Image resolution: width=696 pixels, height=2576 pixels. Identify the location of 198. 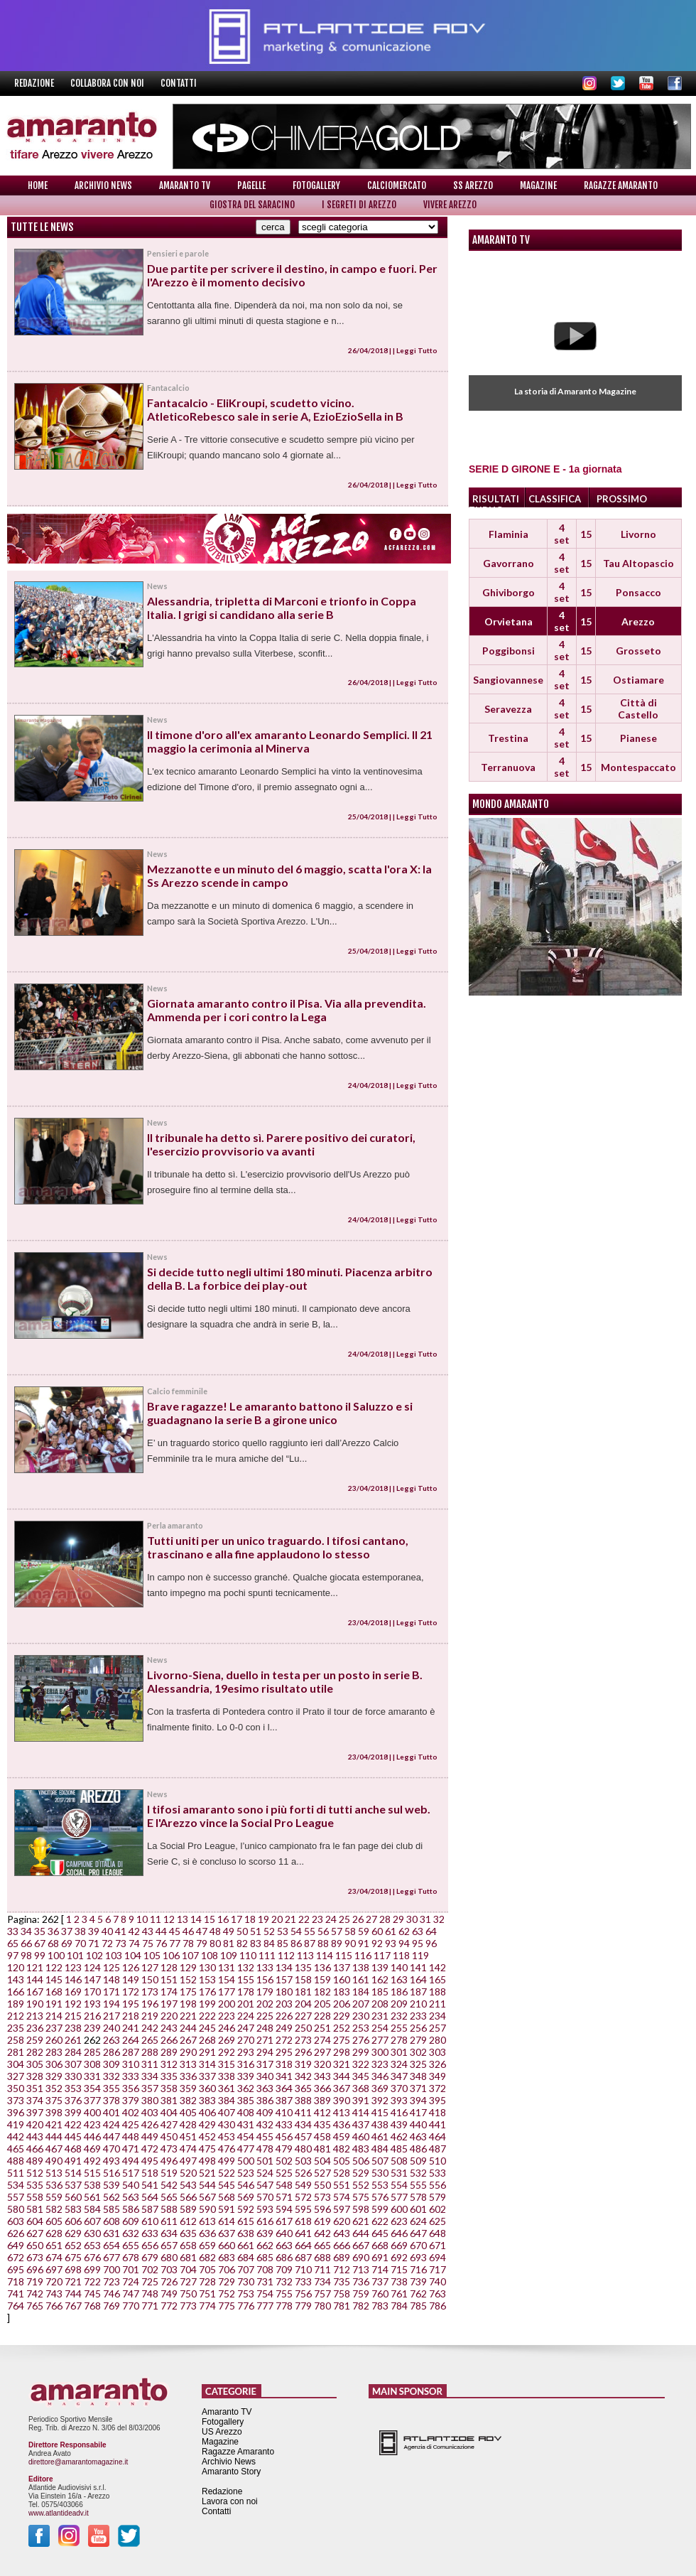
(188, 2004).